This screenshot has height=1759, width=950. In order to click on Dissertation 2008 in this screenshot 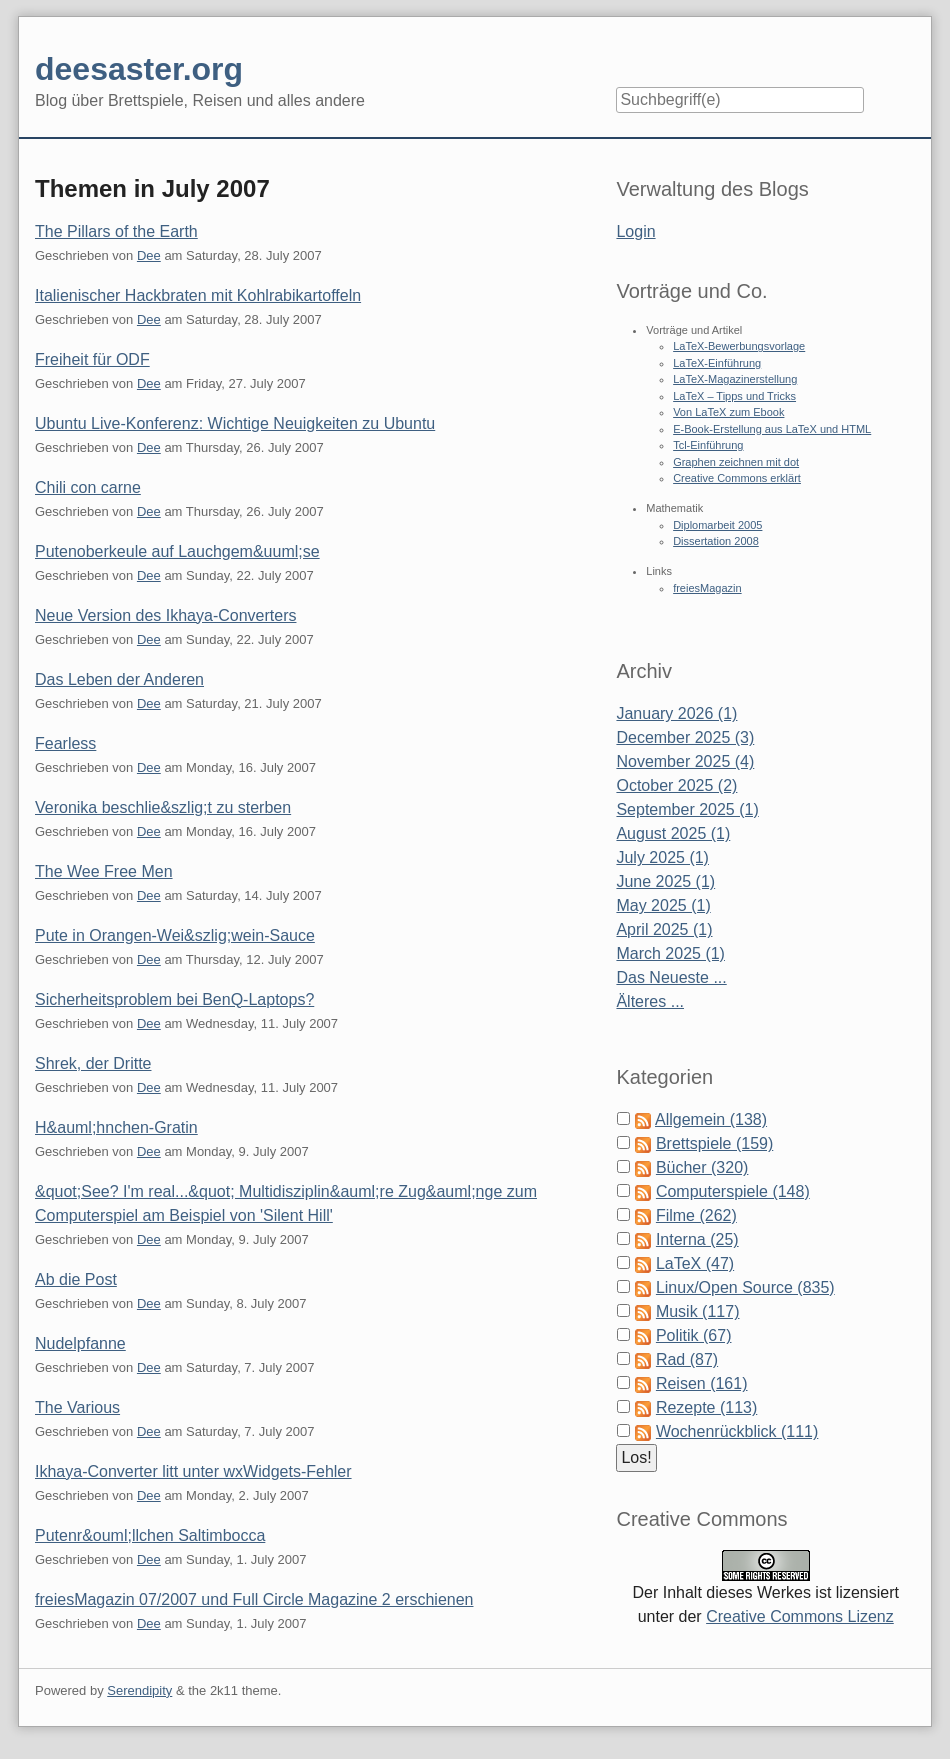, I will do `click(716, 541)`.